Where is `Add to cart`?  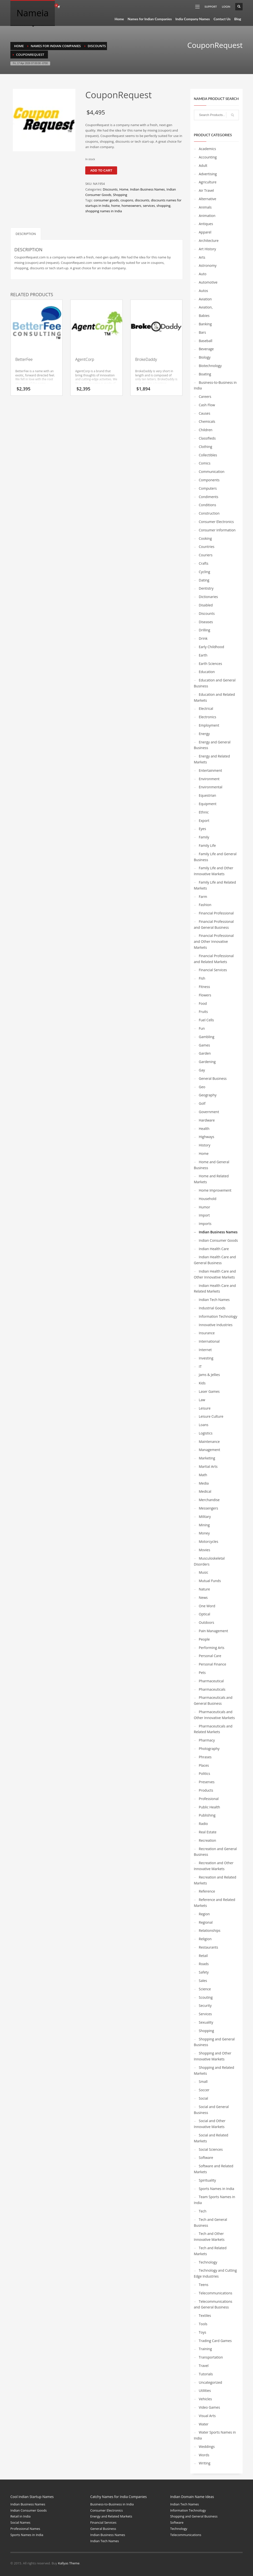
Add to cart is located at coordinates (101, 170).